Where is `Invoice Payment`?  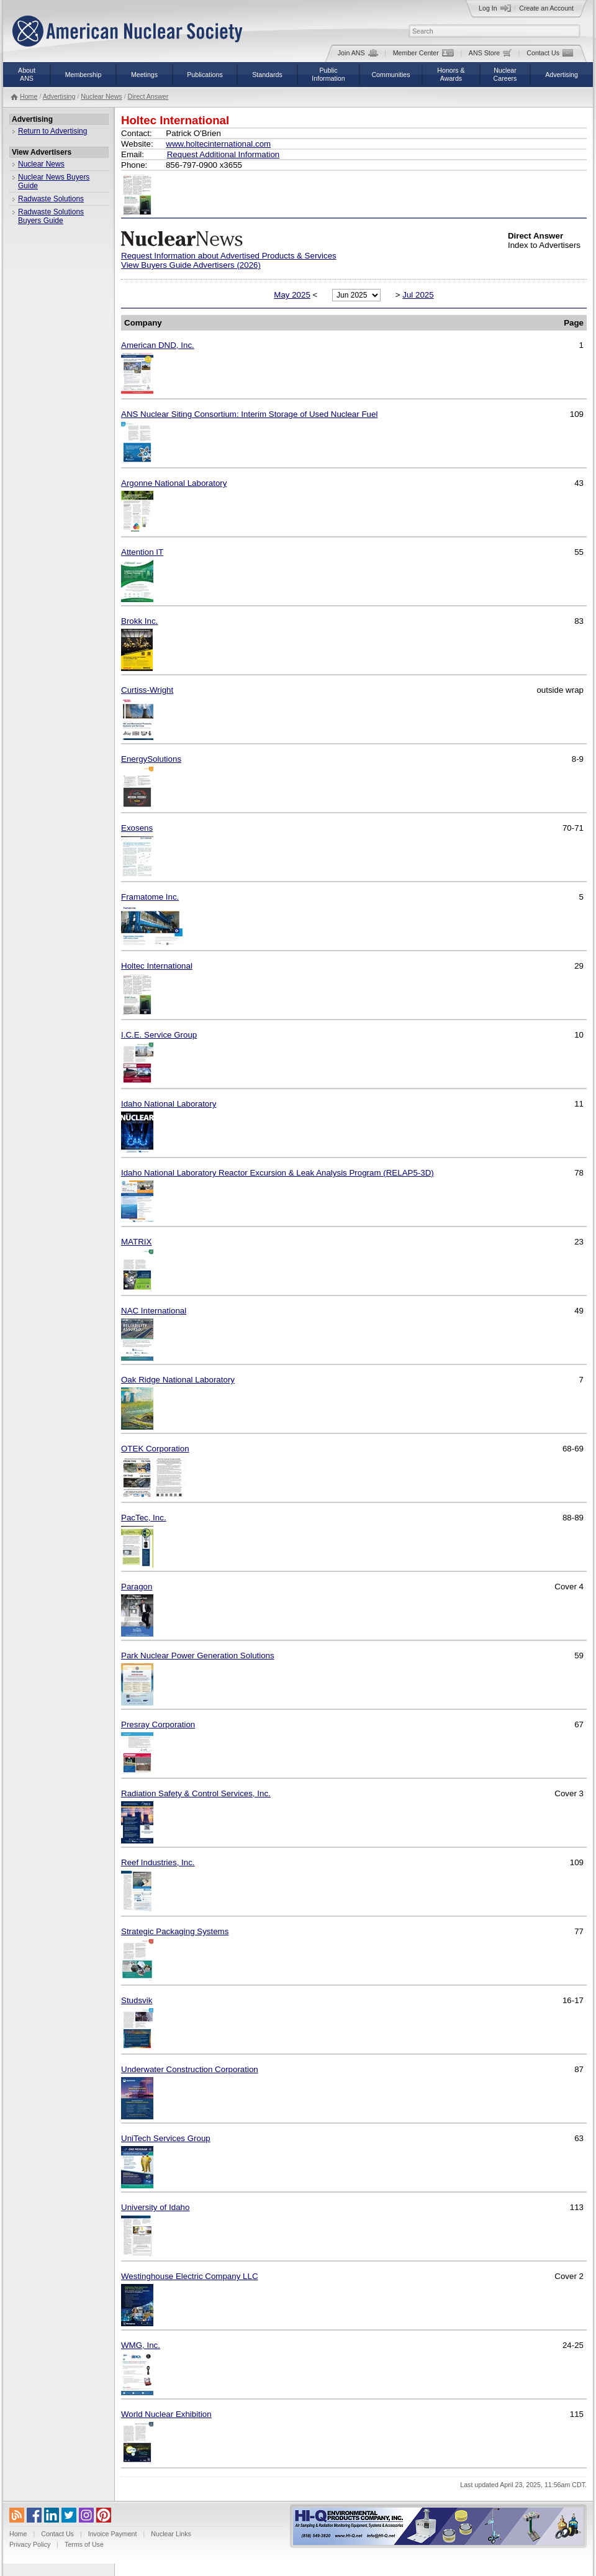
Invoice Payment is located at coordinates (112, 2533).